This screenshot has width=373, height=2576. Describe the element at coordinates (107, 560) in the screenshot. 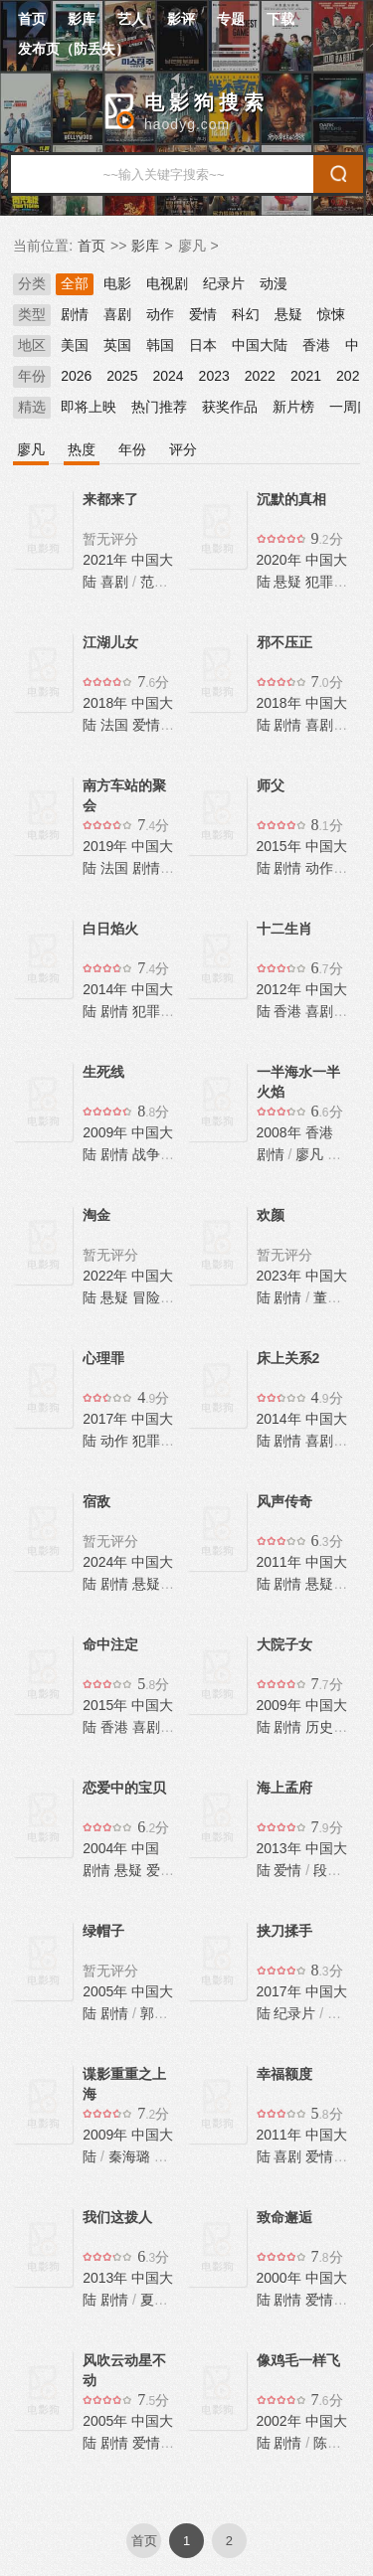

I see `2021年` at that location.